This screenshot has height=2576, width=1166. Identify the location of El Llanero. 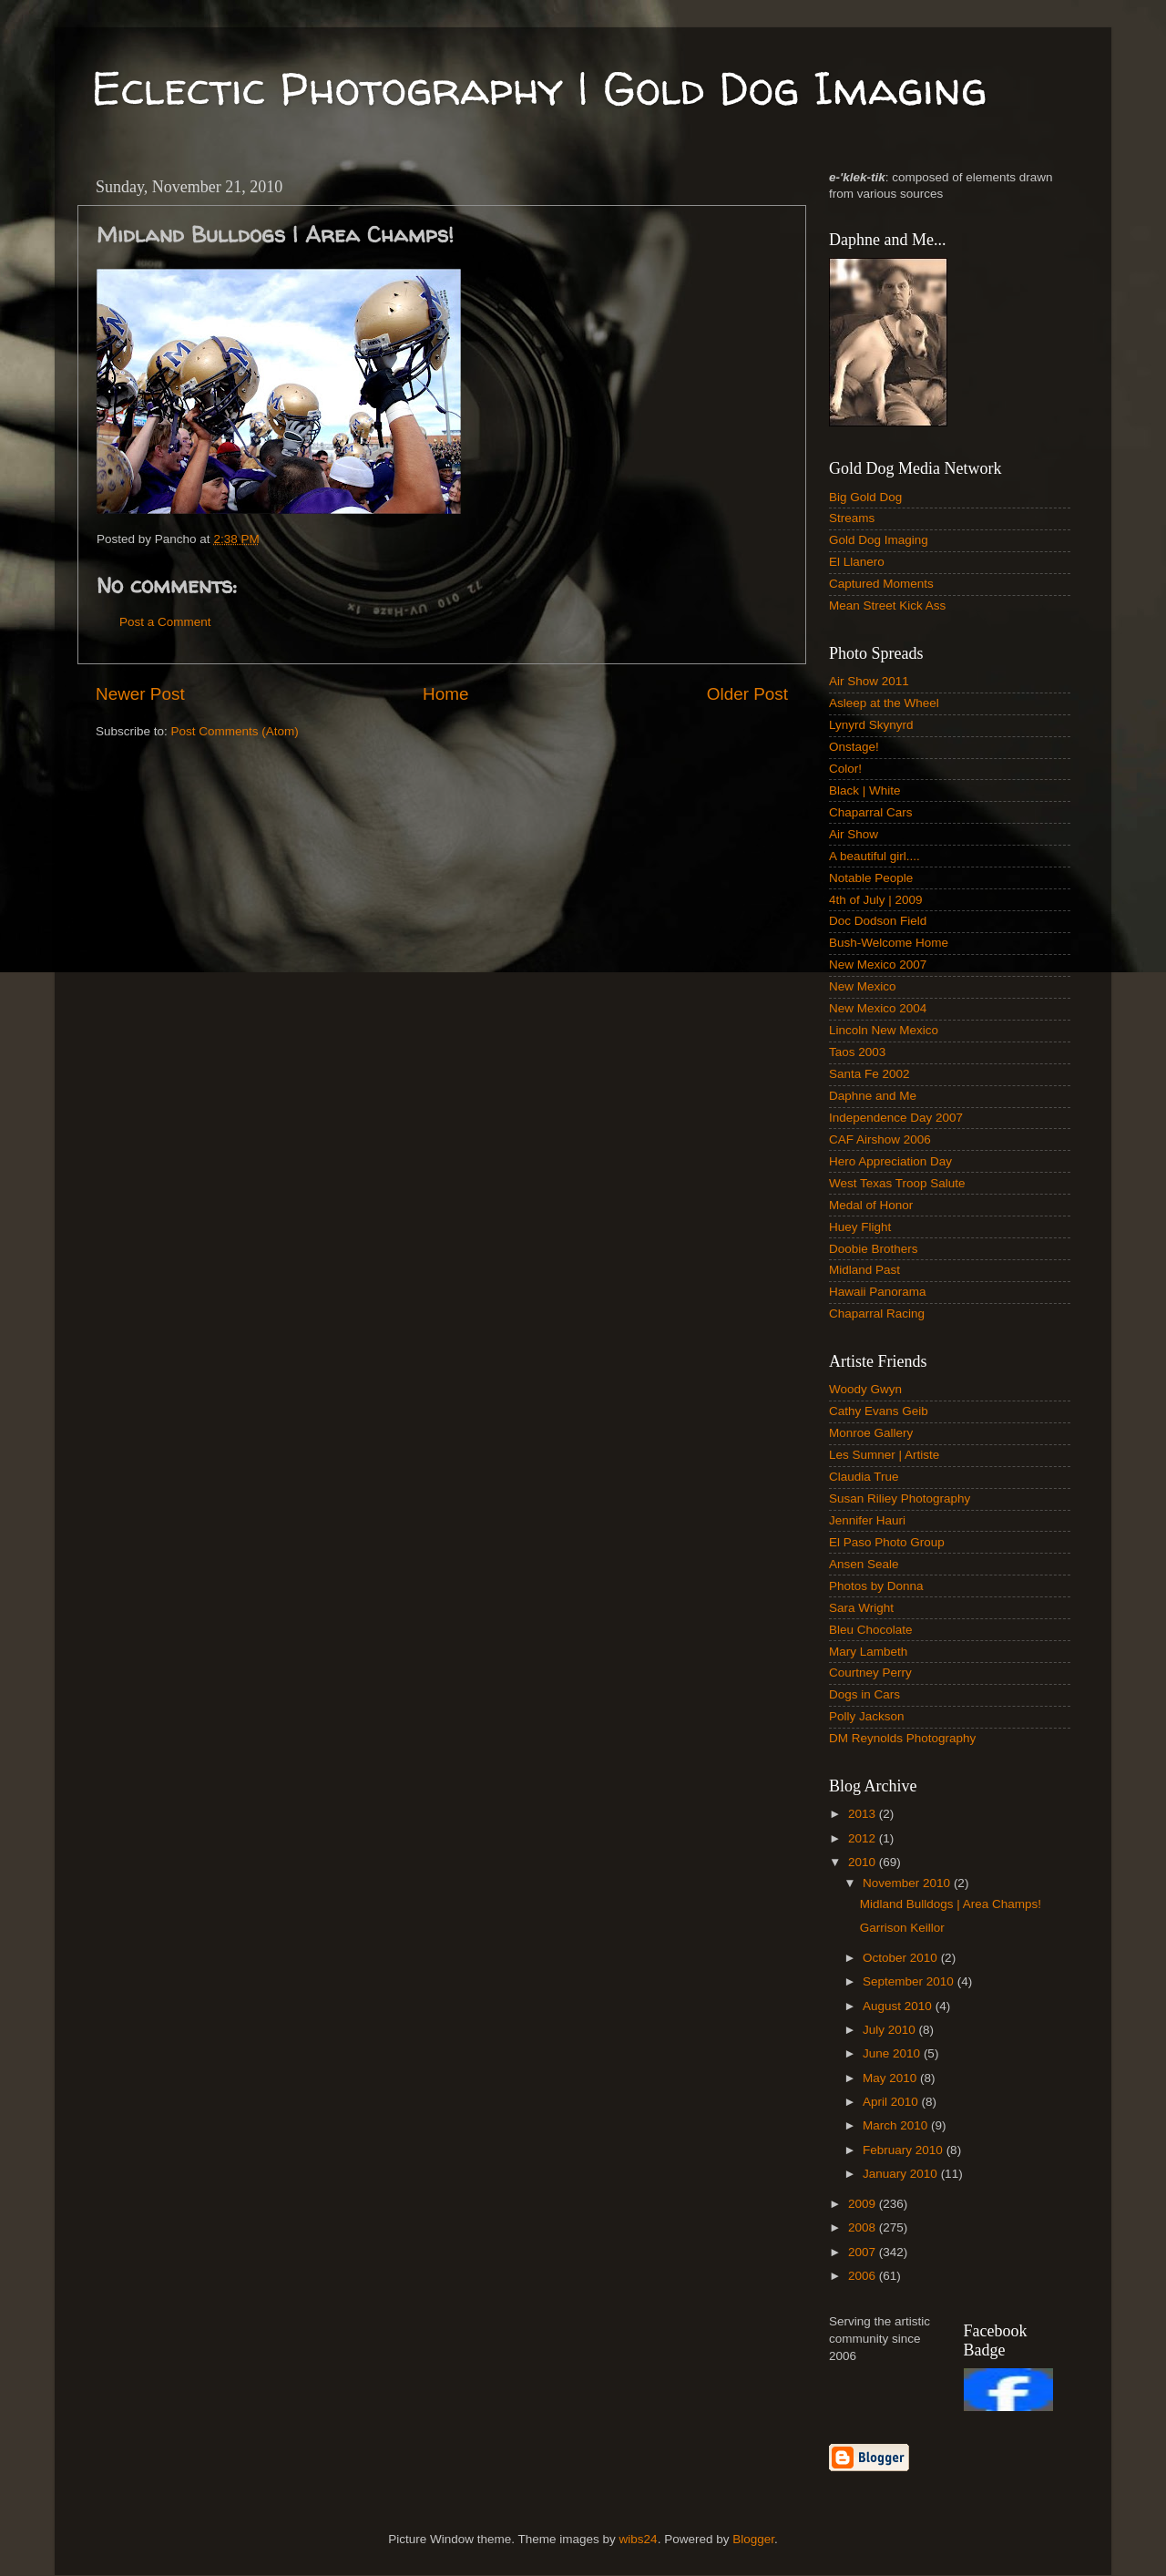
(857, 562).